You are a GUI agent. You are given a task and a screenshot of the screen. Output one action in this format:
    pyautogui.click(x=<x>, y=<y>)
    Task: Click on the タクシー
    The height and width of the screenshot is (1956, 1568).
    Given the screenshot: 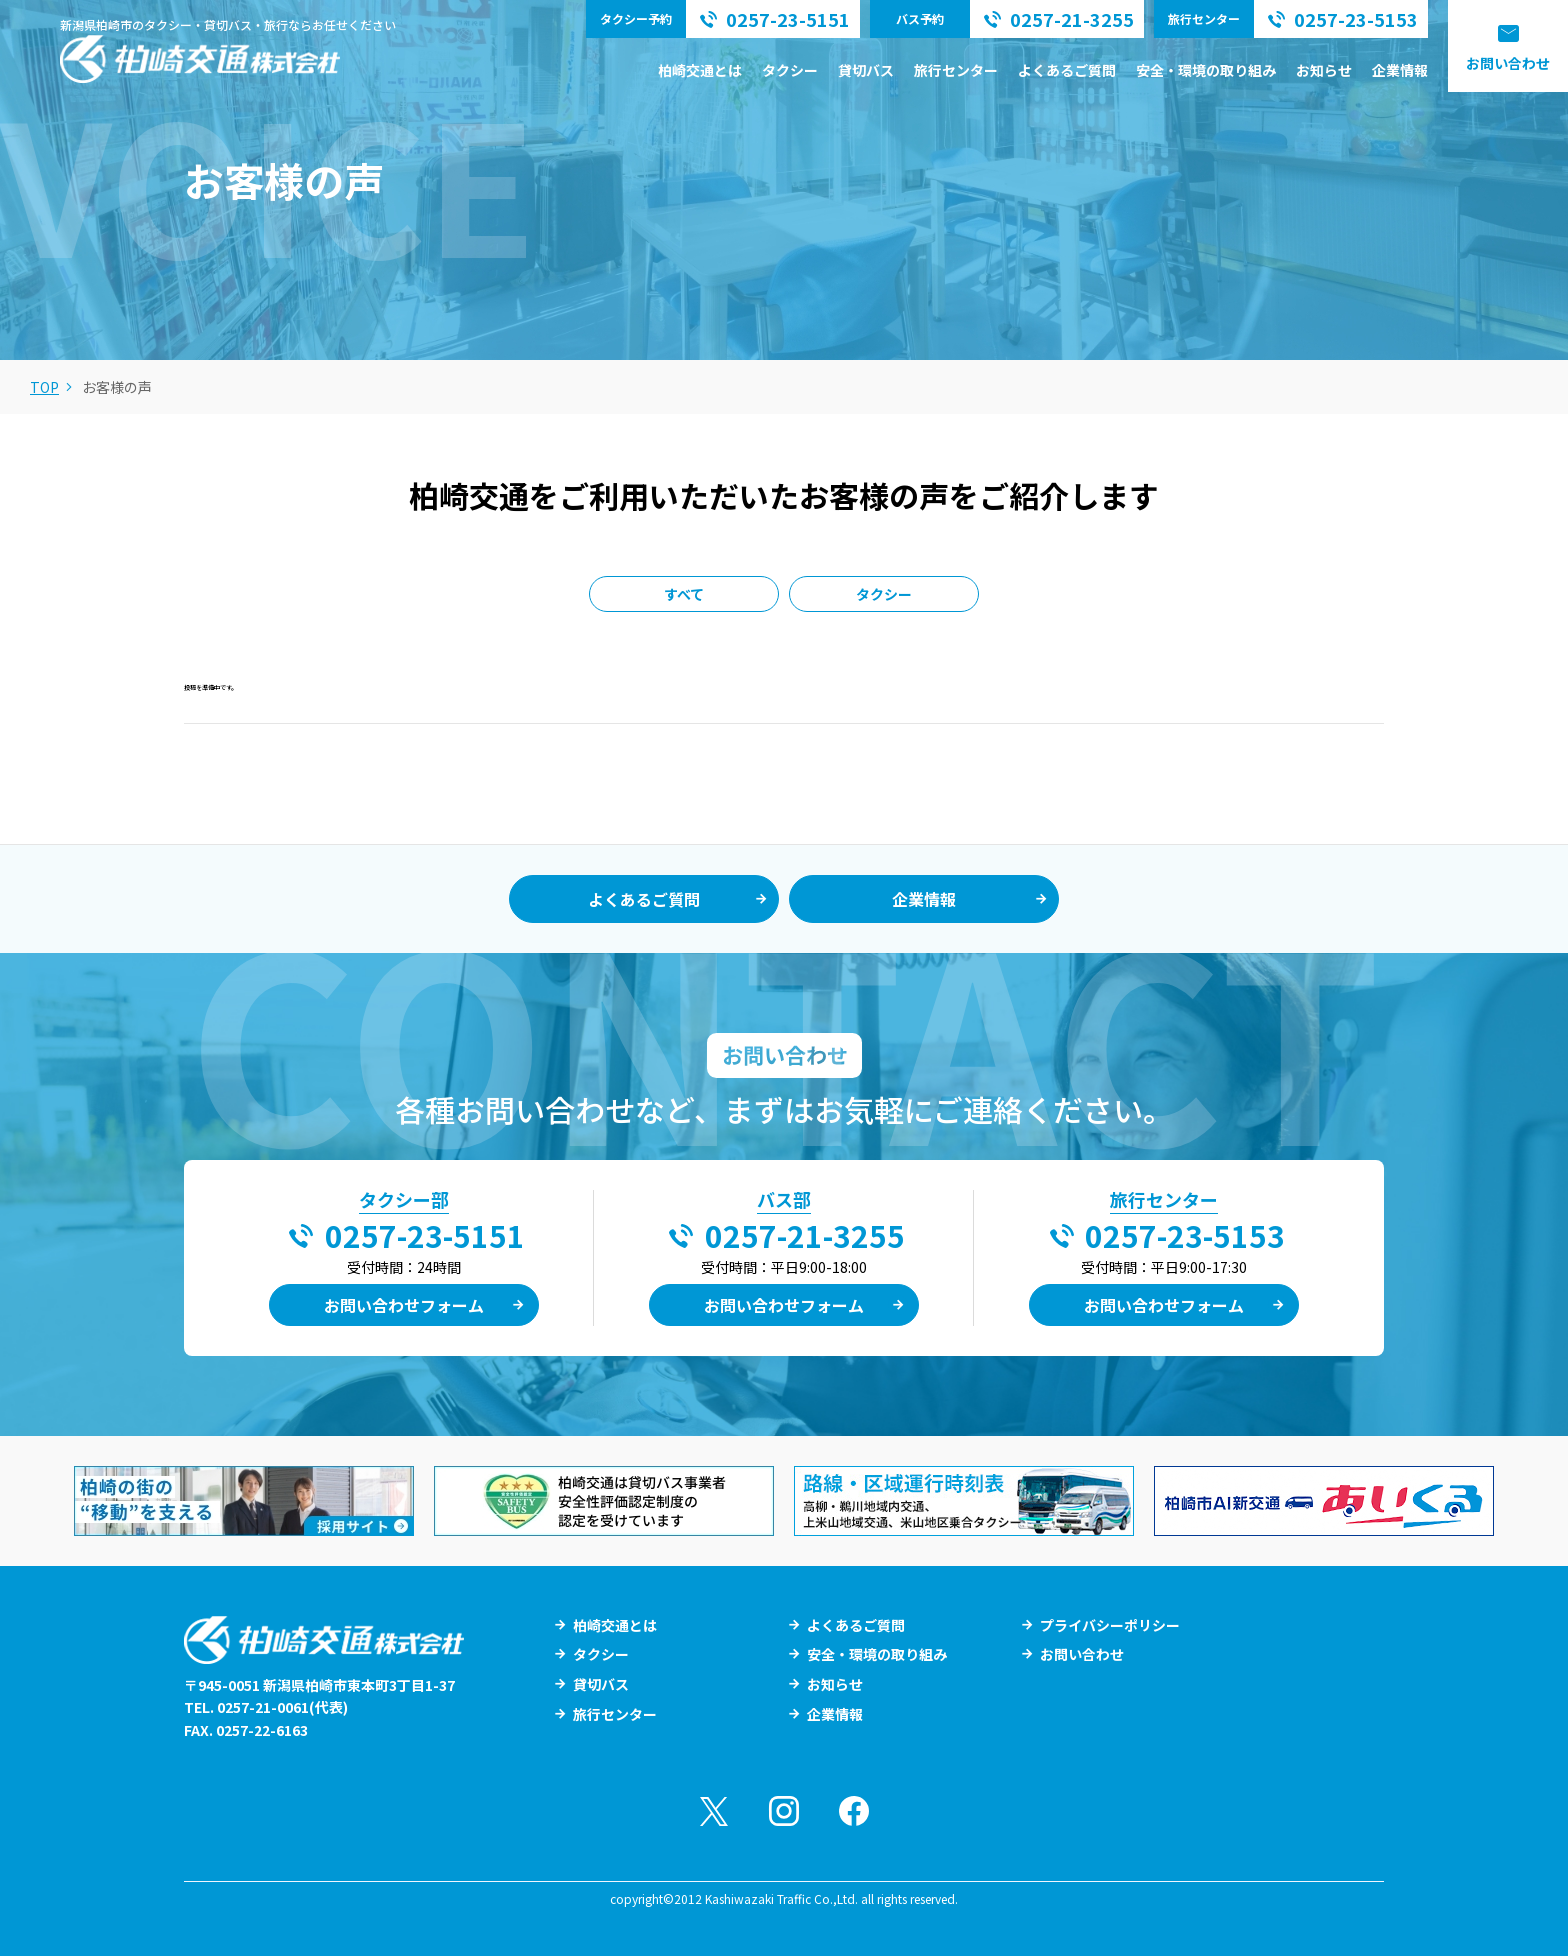 What is the action you would take?
    pyautogui.click(x=790, y=70)
    